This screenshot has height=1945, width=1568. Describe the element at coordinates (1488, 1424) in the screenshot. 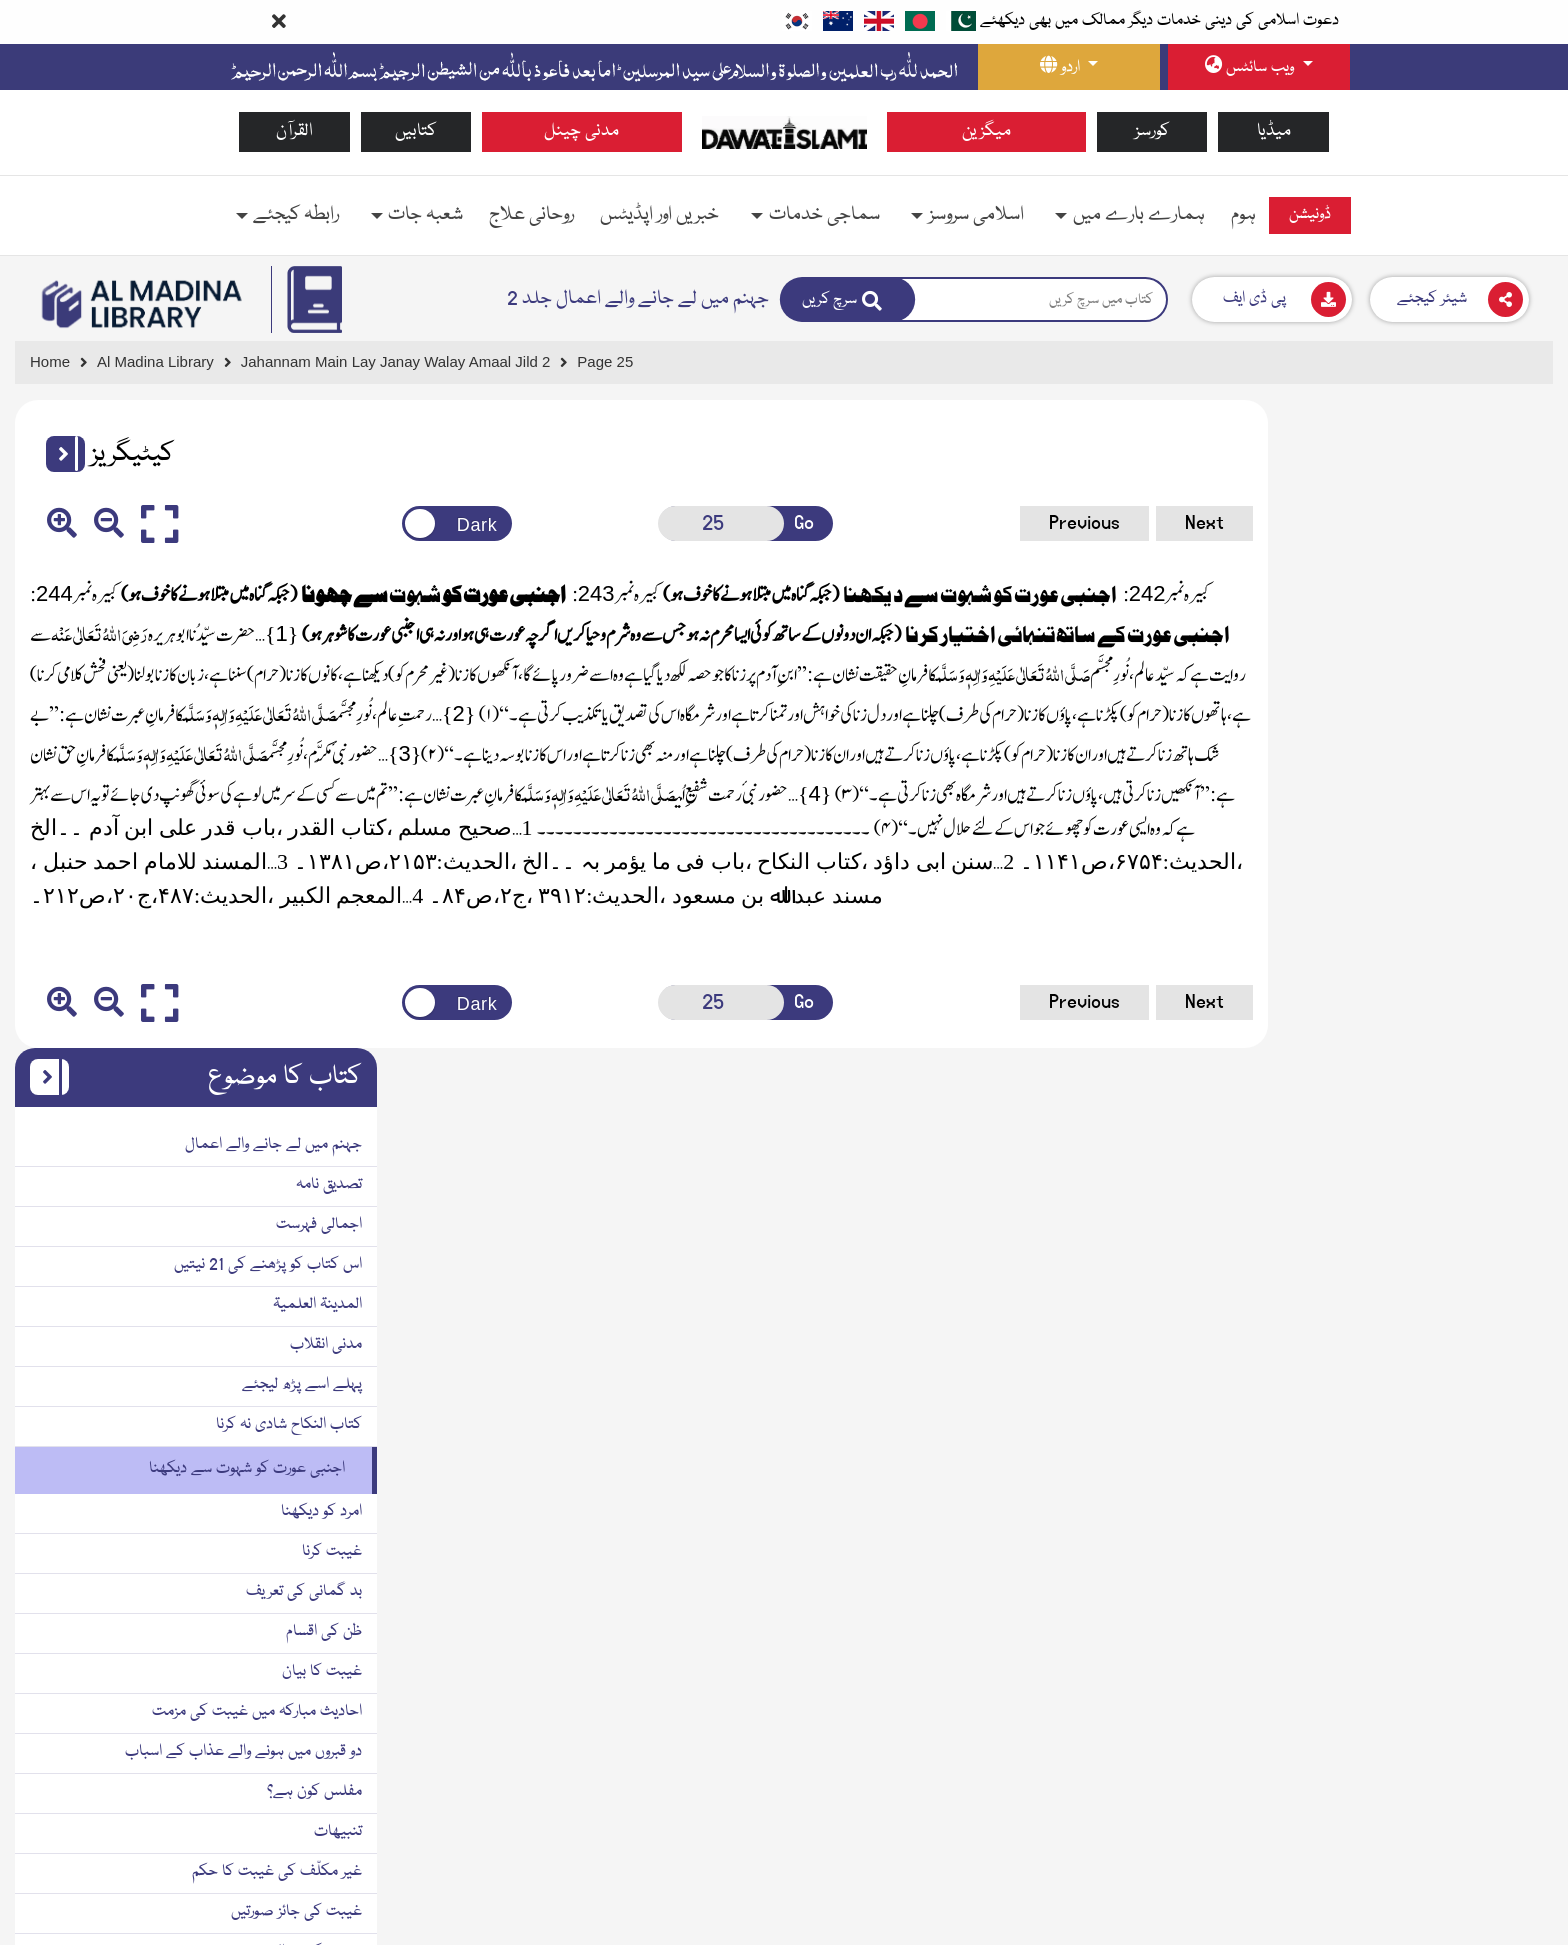

I see `غیبت کے اسباب` at that location.